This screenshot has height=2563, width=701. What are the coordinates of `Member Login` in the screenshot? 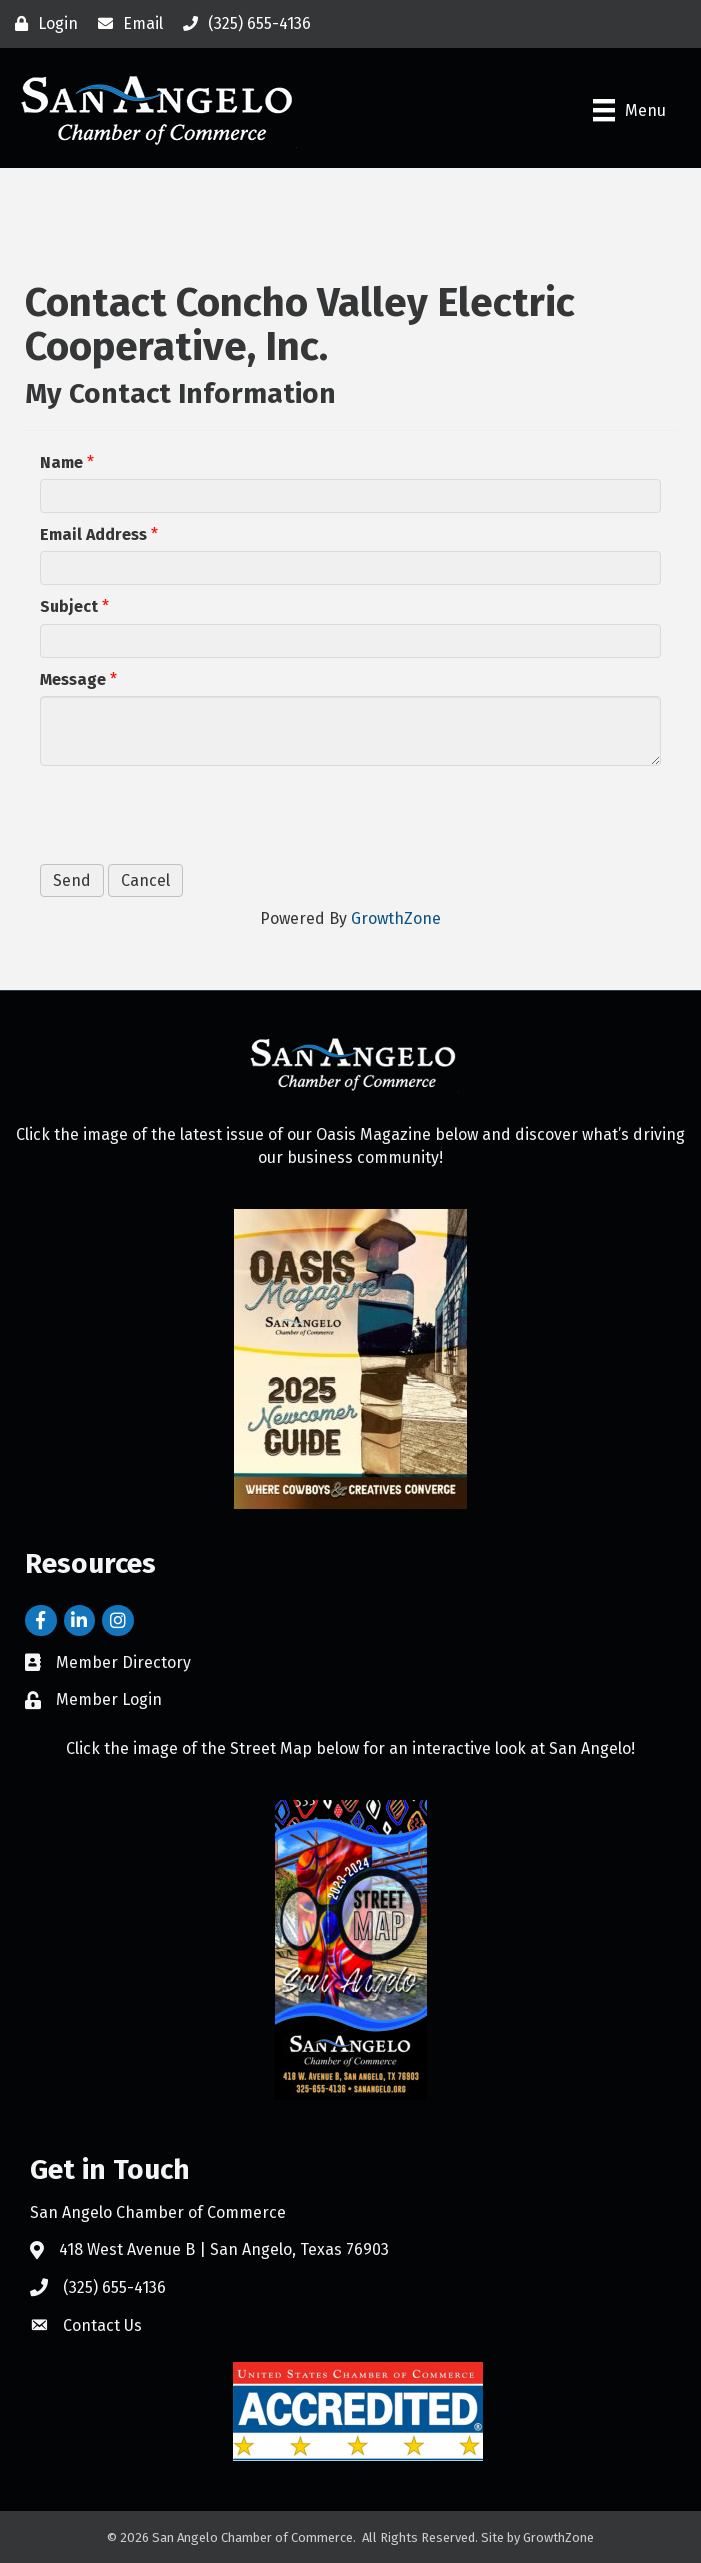 It's located at (109, 1699).